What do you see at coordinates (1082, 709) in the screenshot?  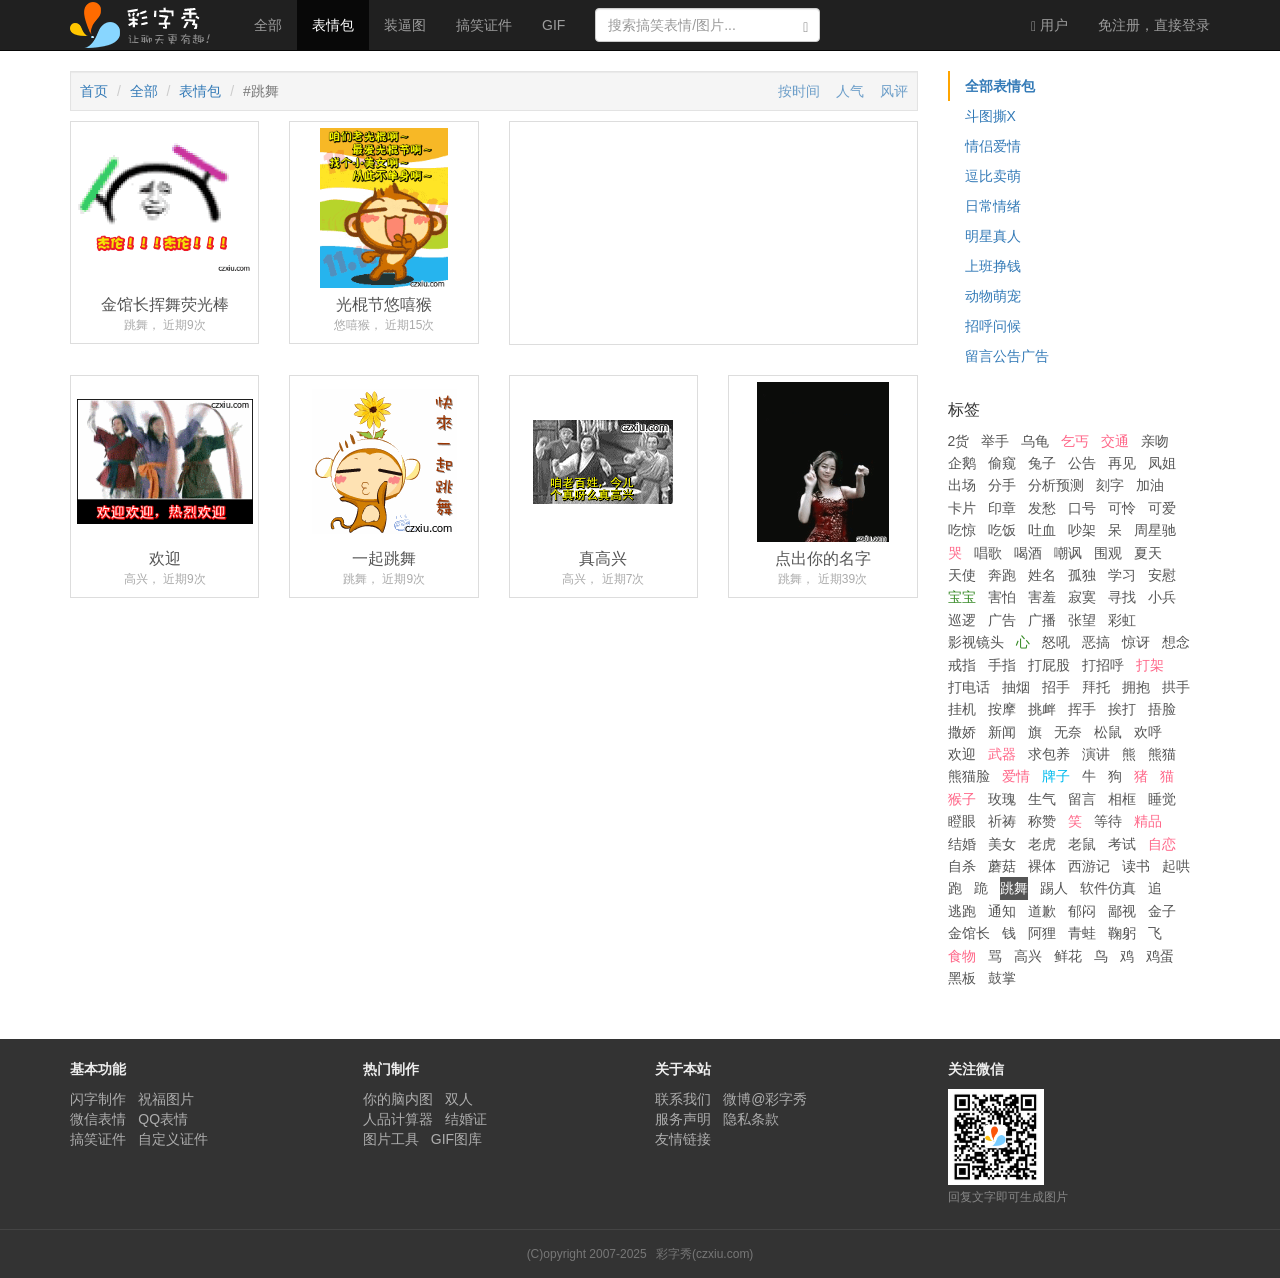 I see `挥手` at bounding box center [1082, 709].